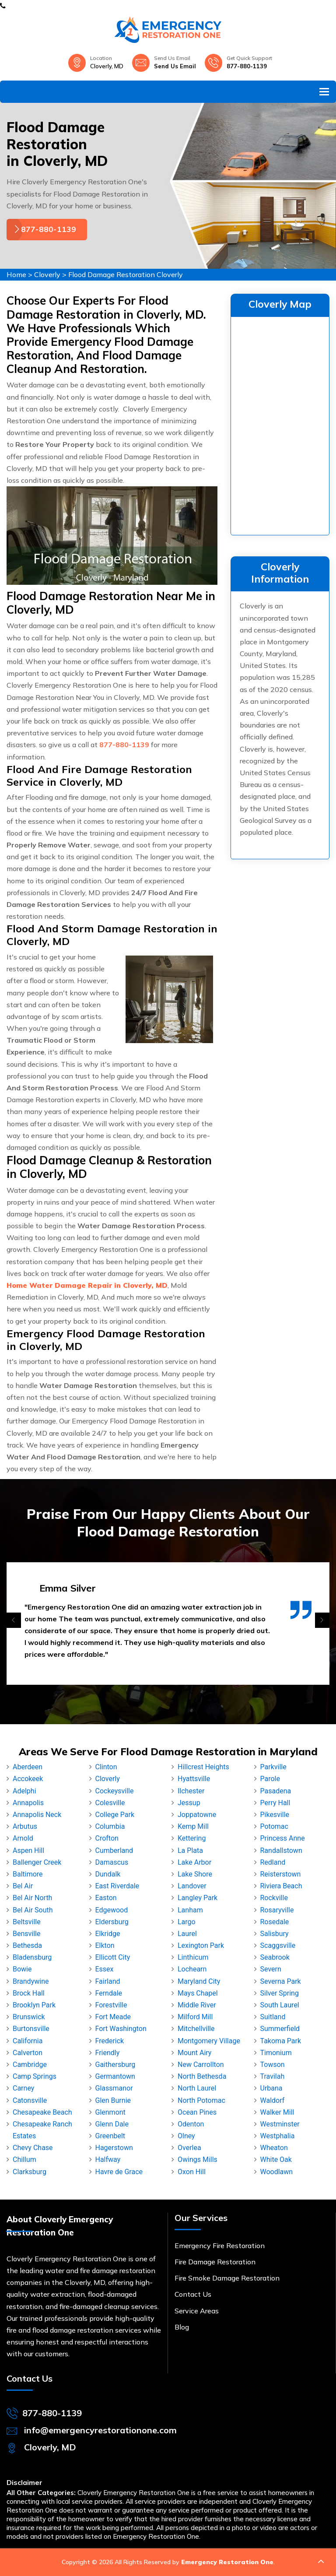  What do you see at coordinates (192, 1838) in the screenshot?
I see `Kettering` at bounding box center [192, 1838].